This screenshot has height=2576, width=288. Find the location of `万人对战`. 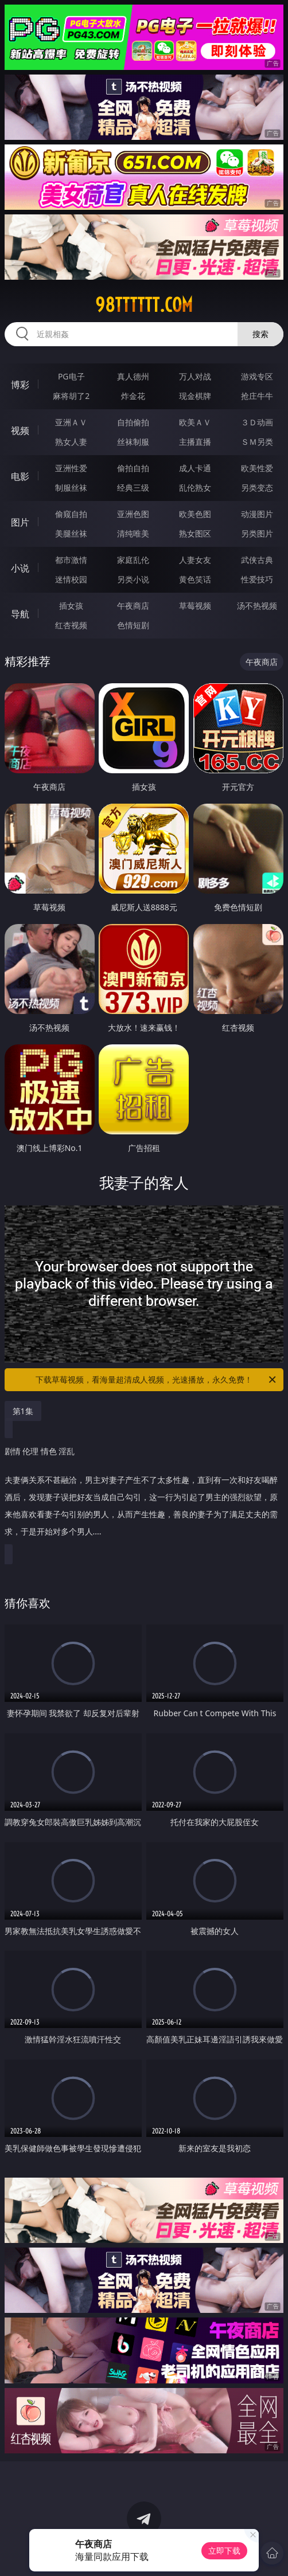

万人对战 is located at coordinates (195, 376).